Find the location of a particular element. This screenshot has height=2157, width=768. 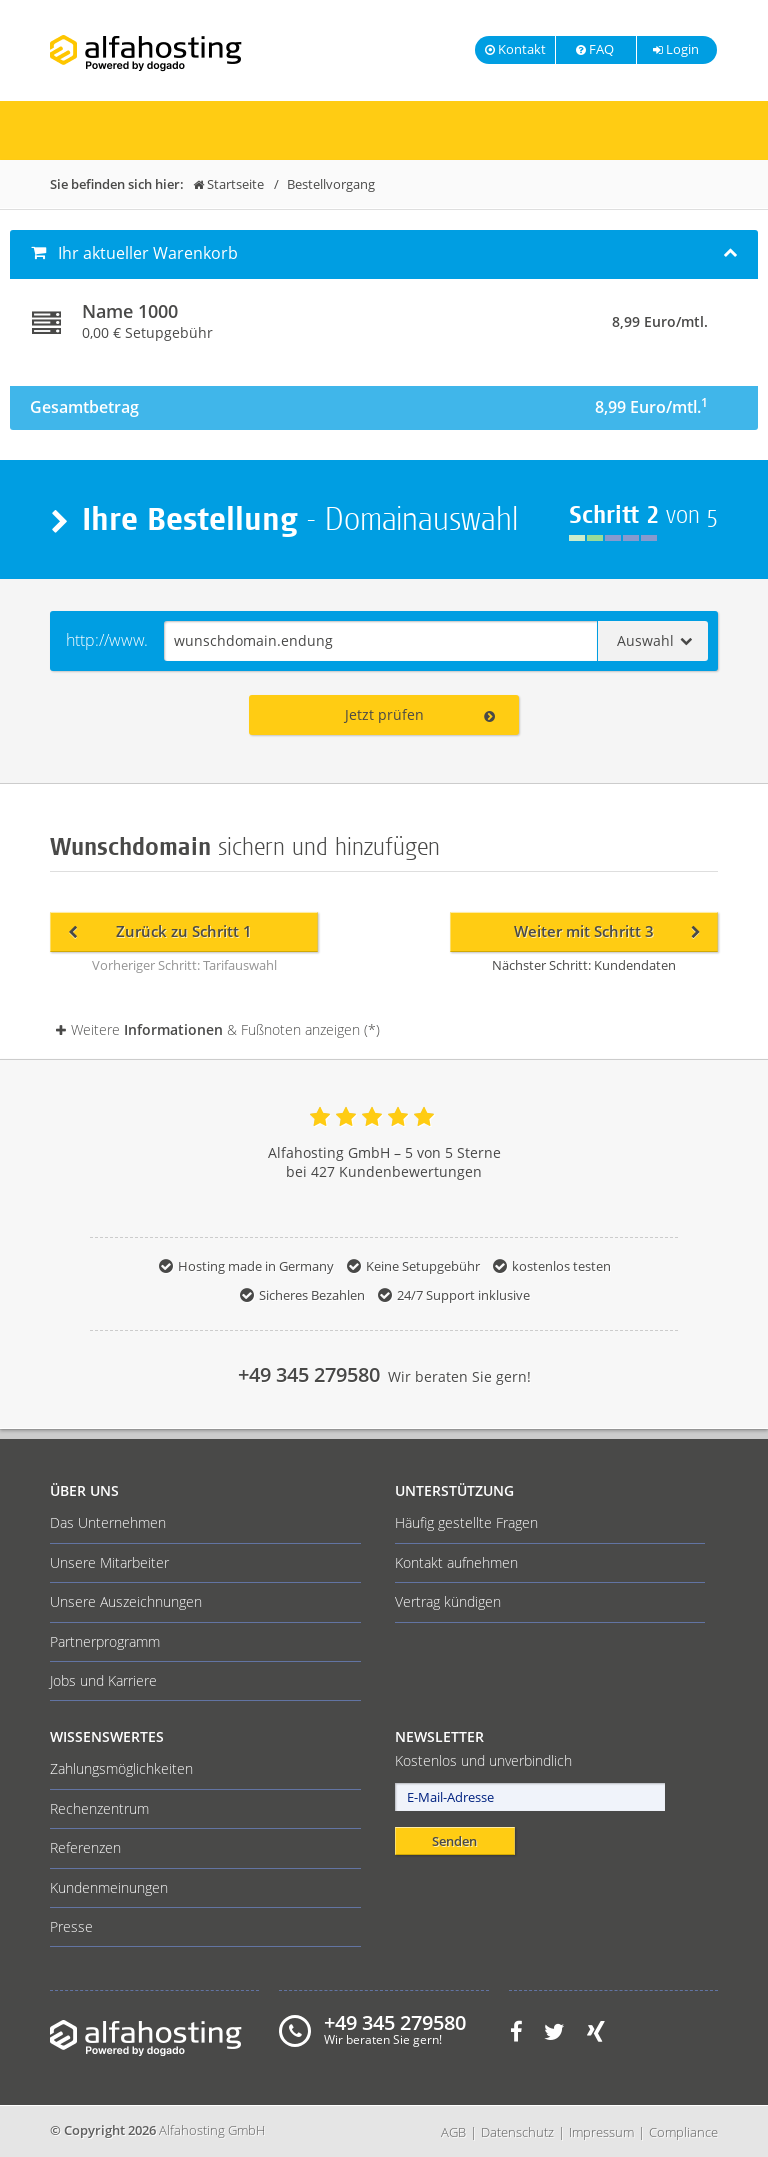

FAQ is located at coordinates (594, 49).